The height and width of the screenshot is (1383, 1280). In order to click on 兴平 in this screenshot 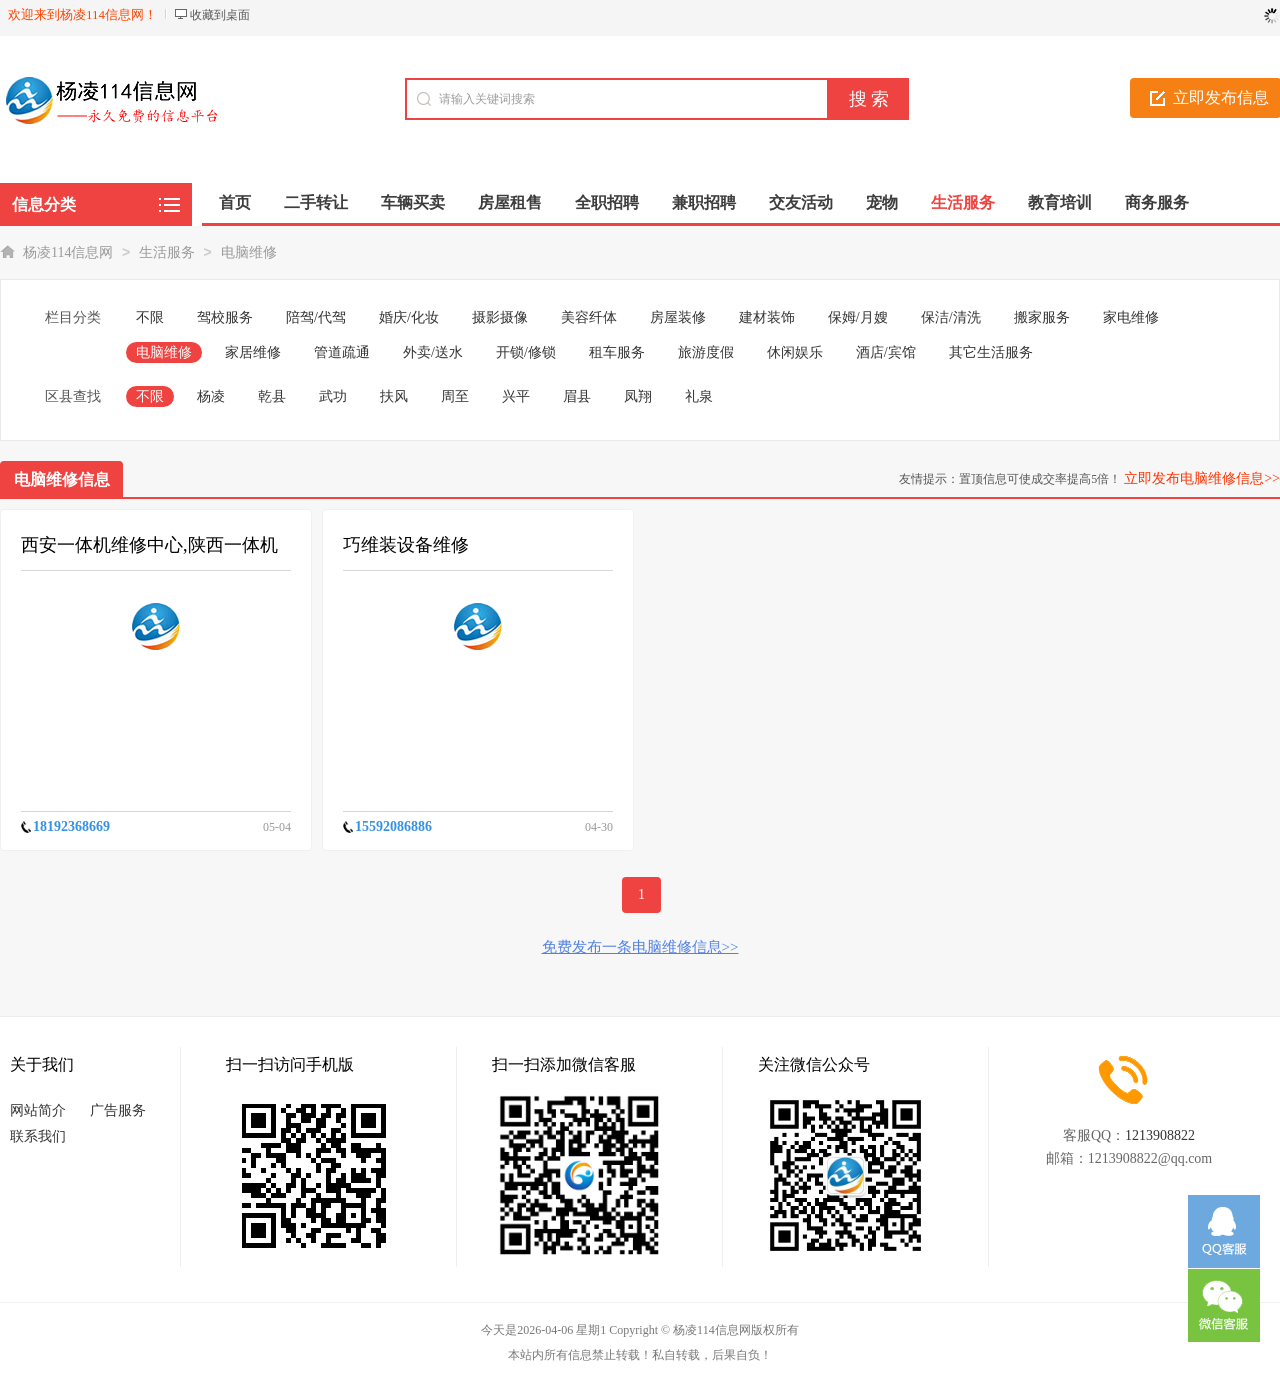, I will do `click(516, 396)`.